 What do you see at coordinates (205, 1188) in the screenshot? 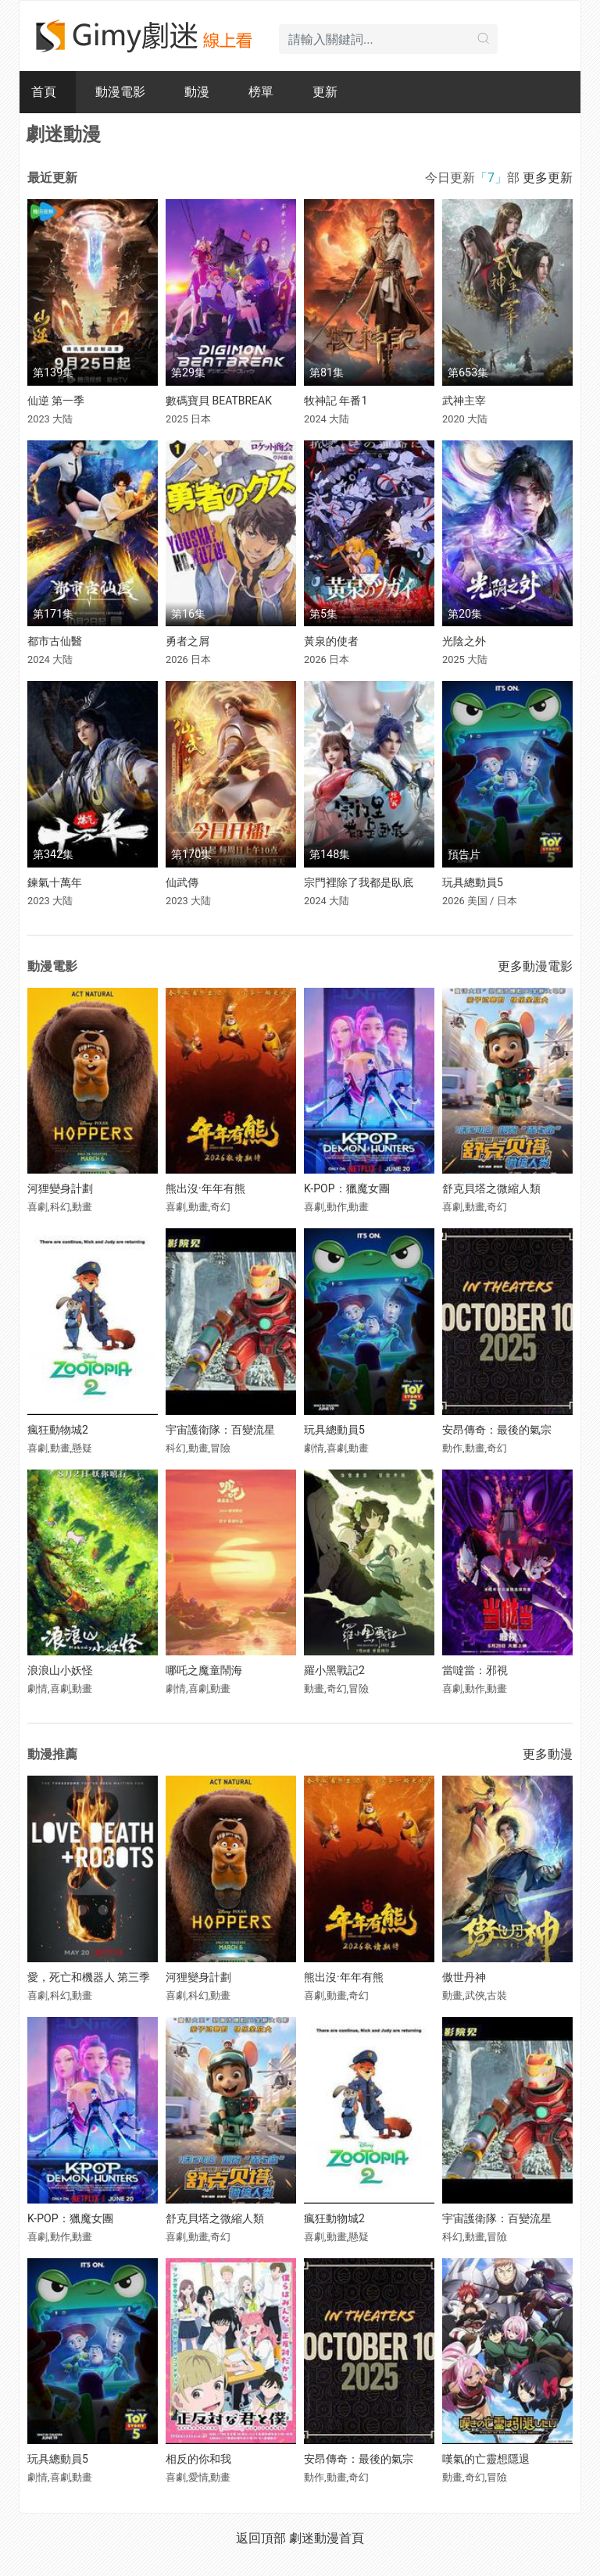
I see `熊出沒·年年有熊` at bounding box center [205, 1188].